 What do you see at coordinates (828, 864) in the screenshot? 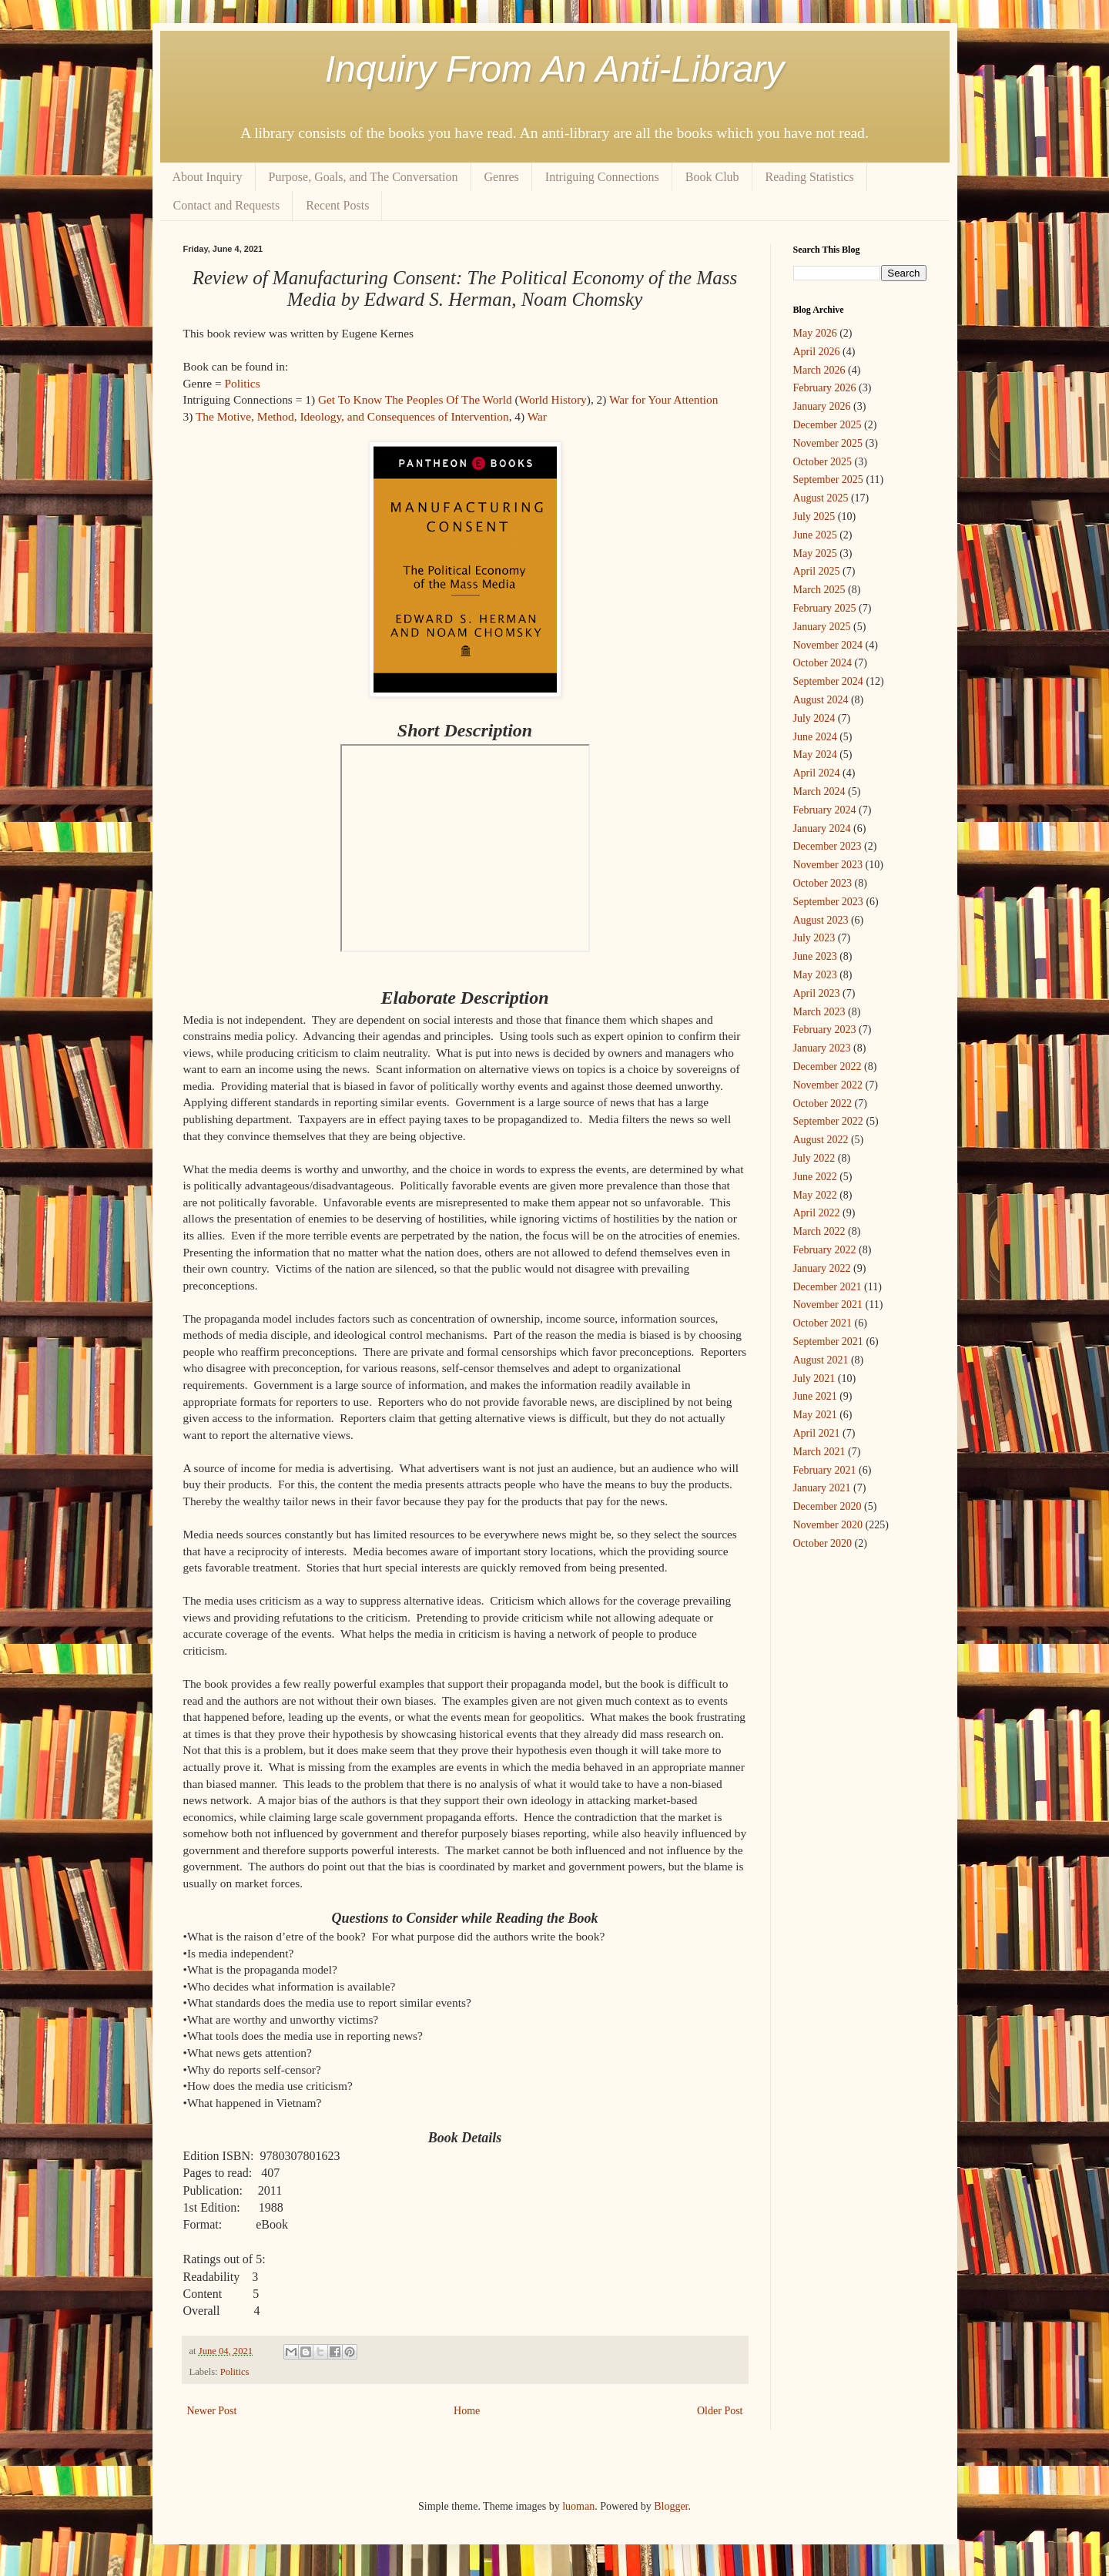
I see `November 2023` at bounding box center [828, 864].